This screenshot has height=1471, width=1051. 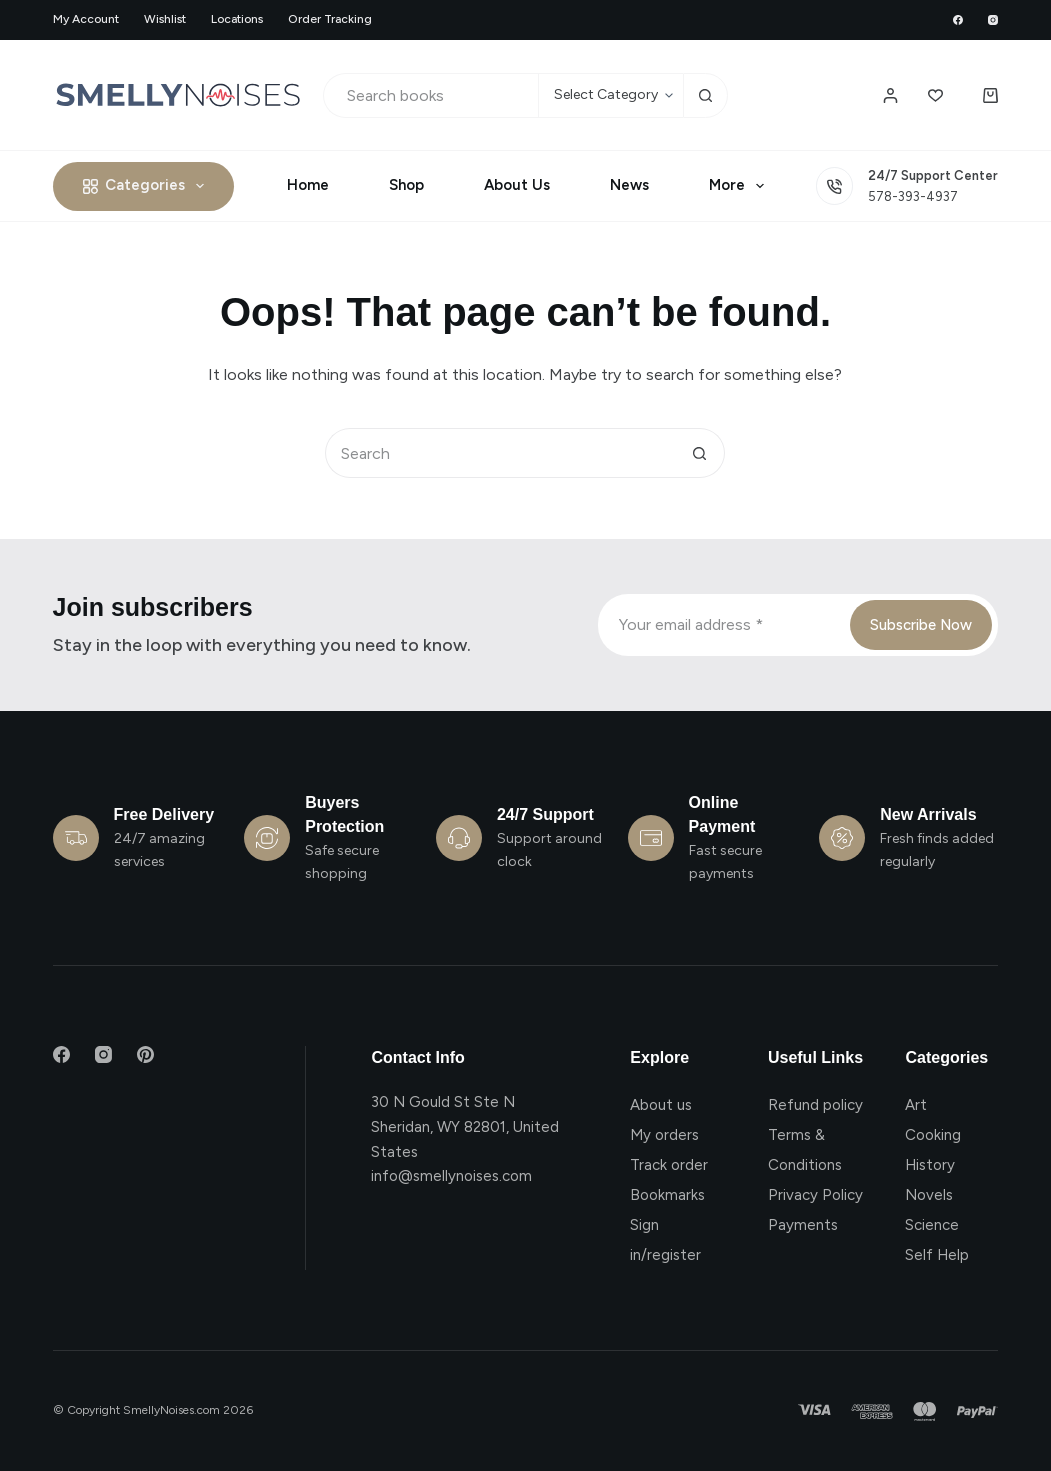 What do you see at coordinates (803, 1225) in the screenshot?
I see `Payments` at bounding box center [803, 1225].